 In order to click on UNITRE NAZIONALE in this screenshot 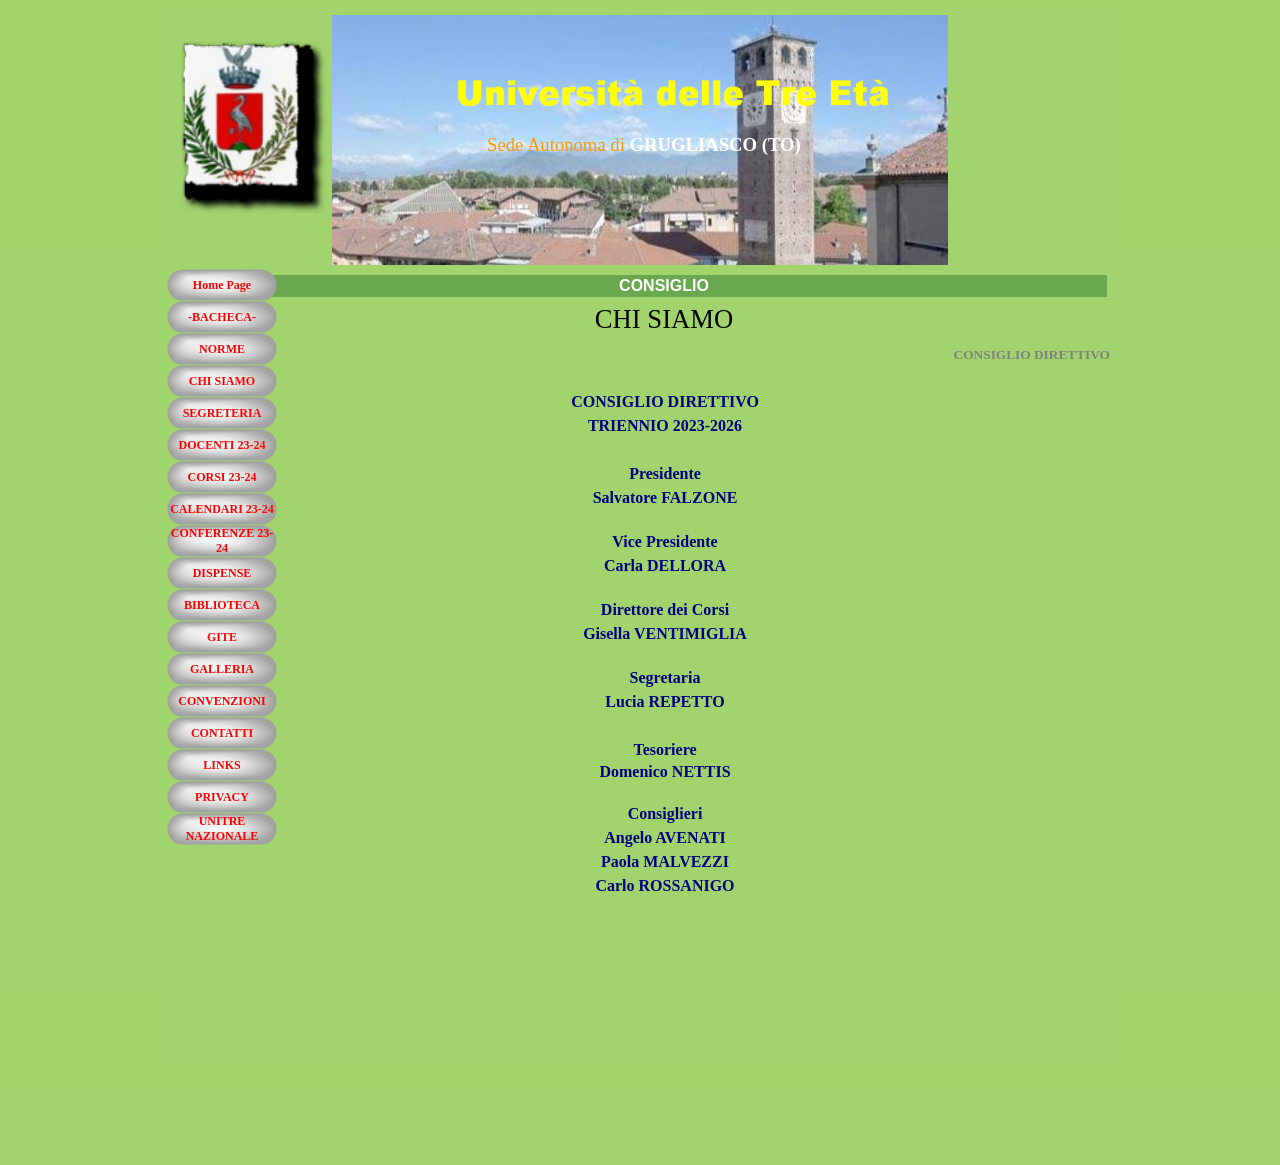, I will do `click(222, 828)`.